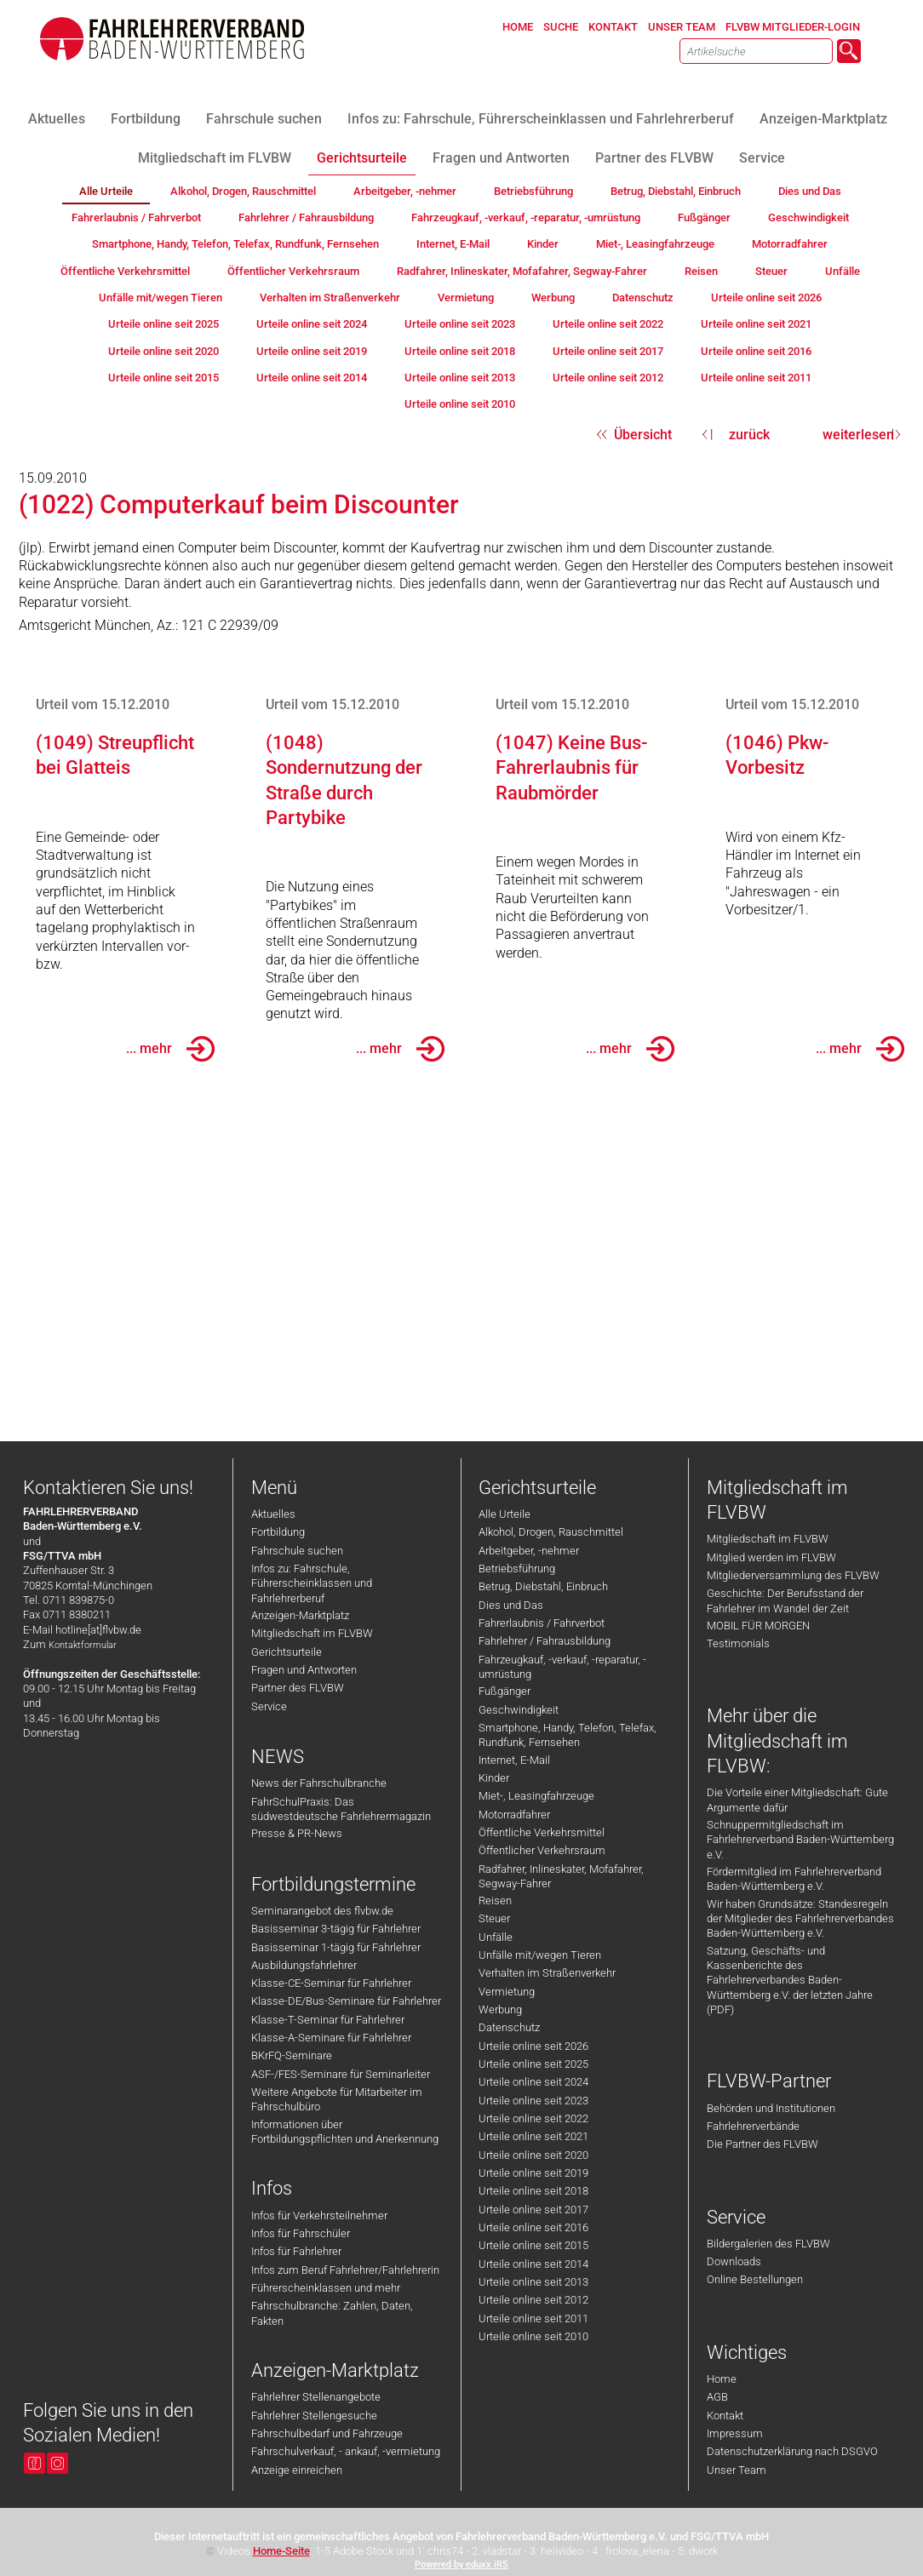 The image size is (923, 2576). I want to click on Urteile online seit 2023, so click(533, 2100).